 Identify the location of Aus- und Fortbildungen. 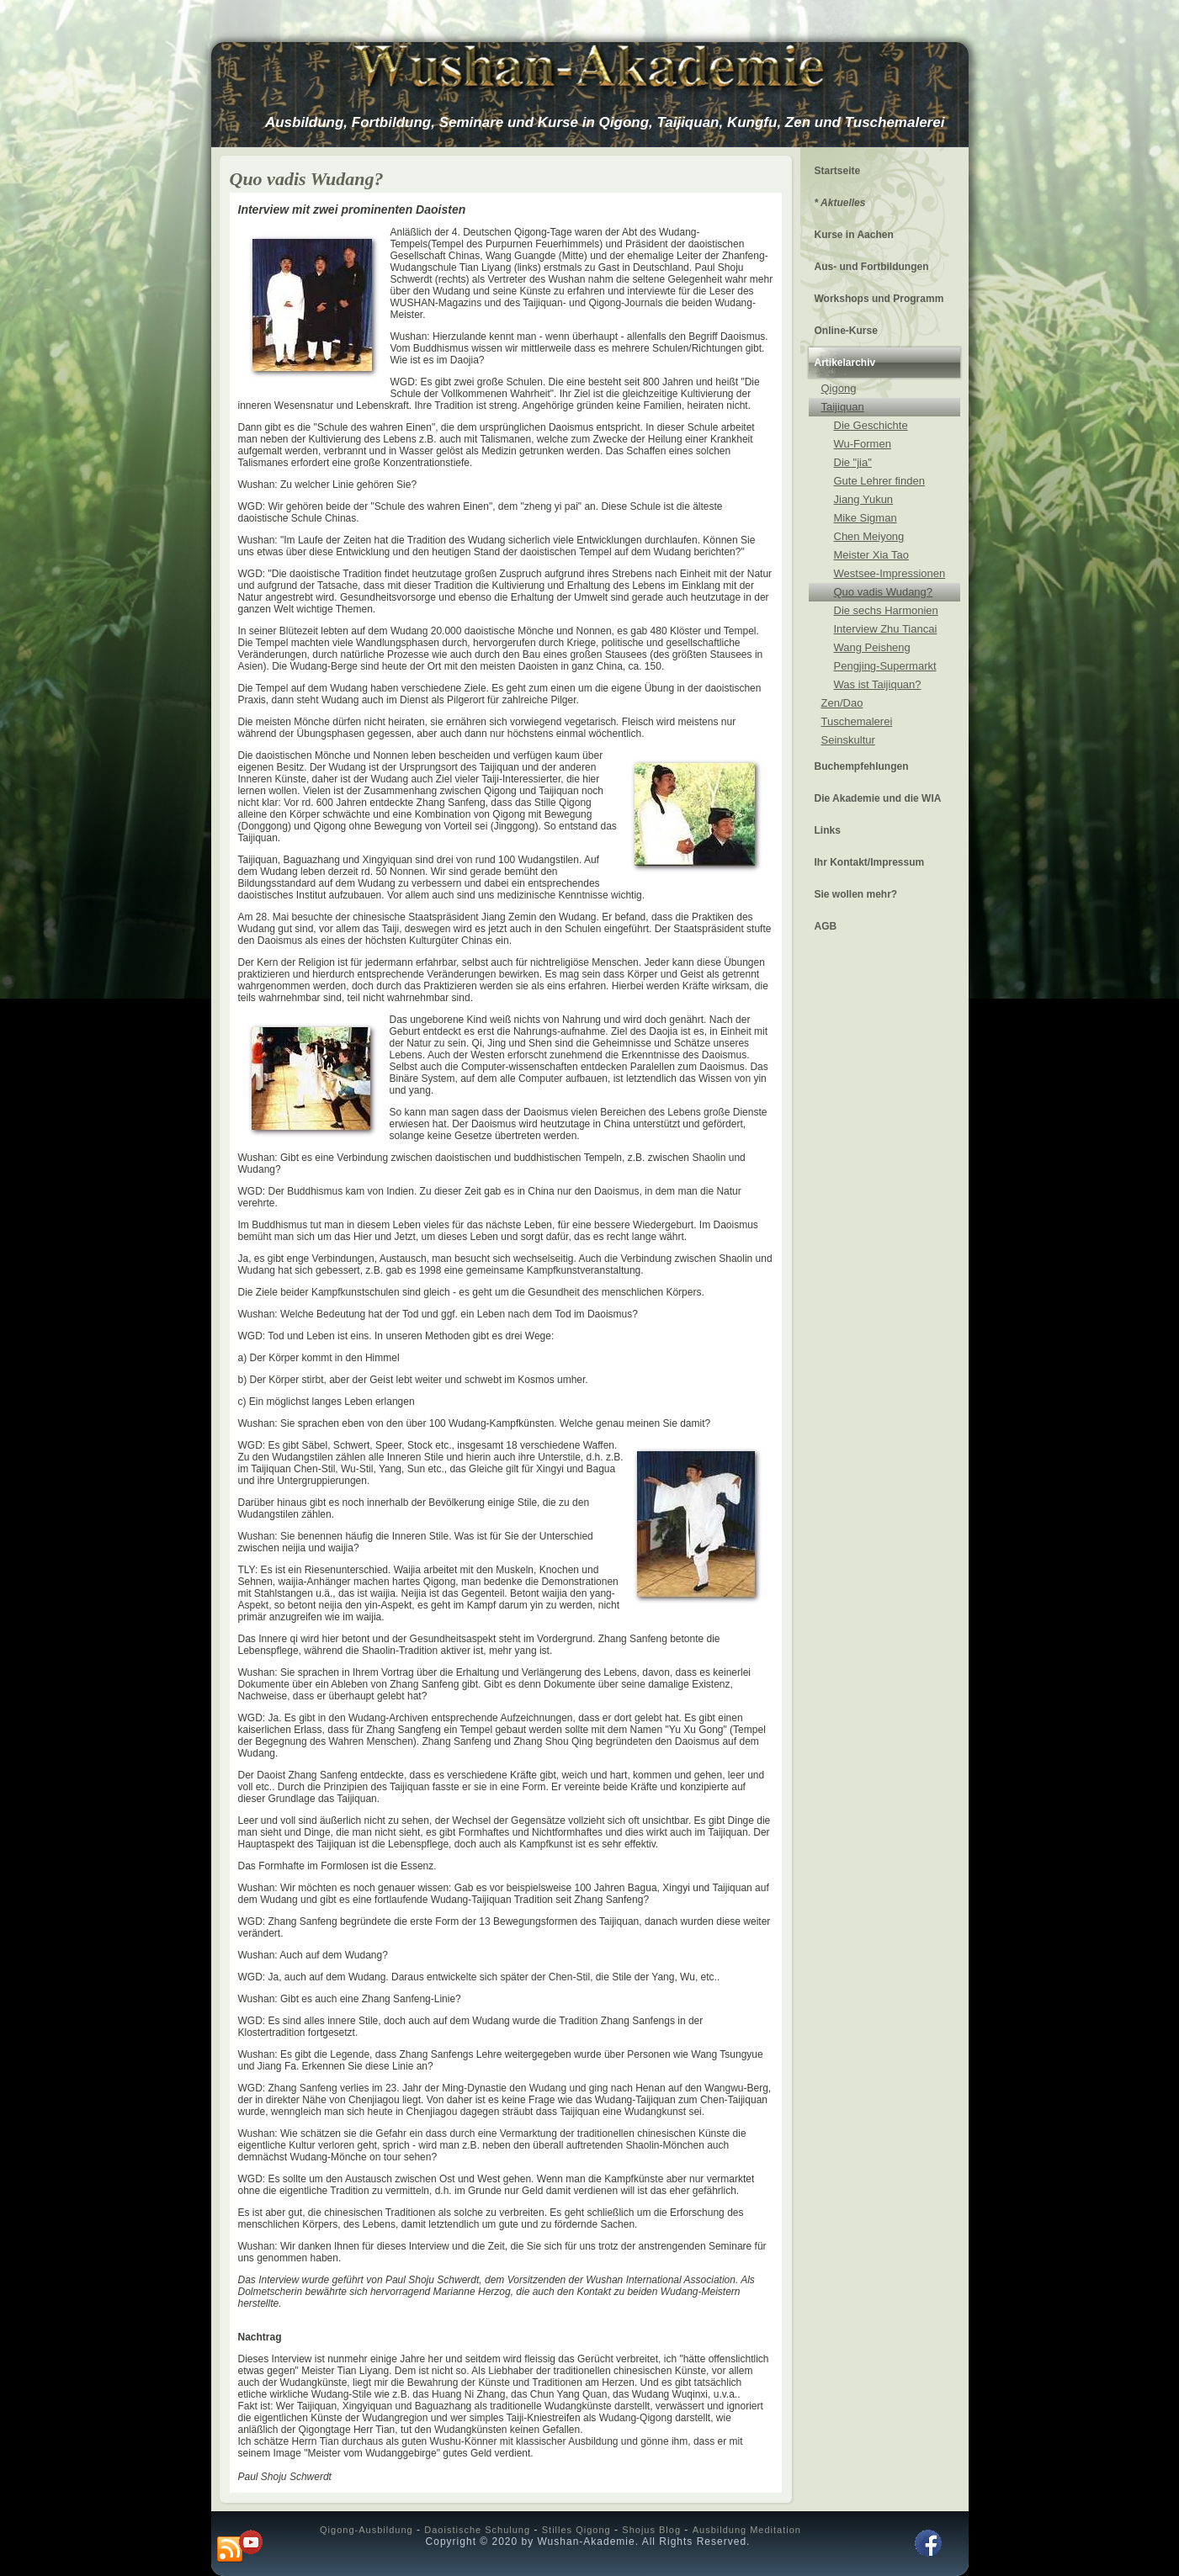
(872, 267).